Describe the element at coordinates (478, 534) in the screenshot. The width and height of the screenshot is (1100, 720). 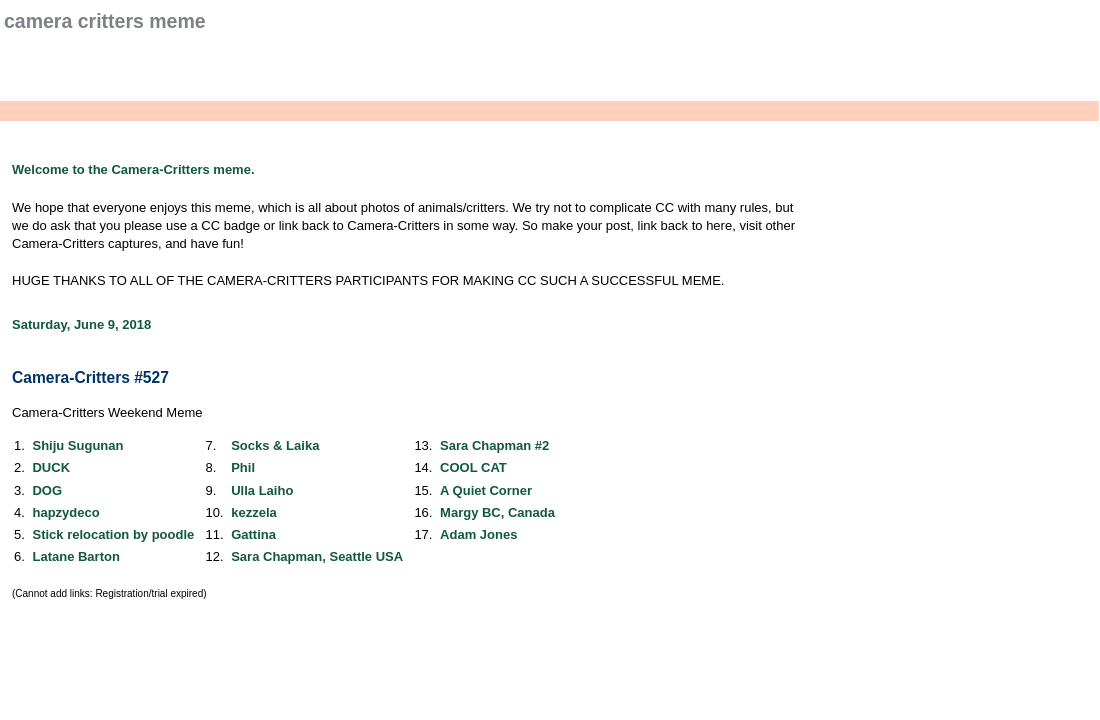
I see `Adam Jones` at that location.